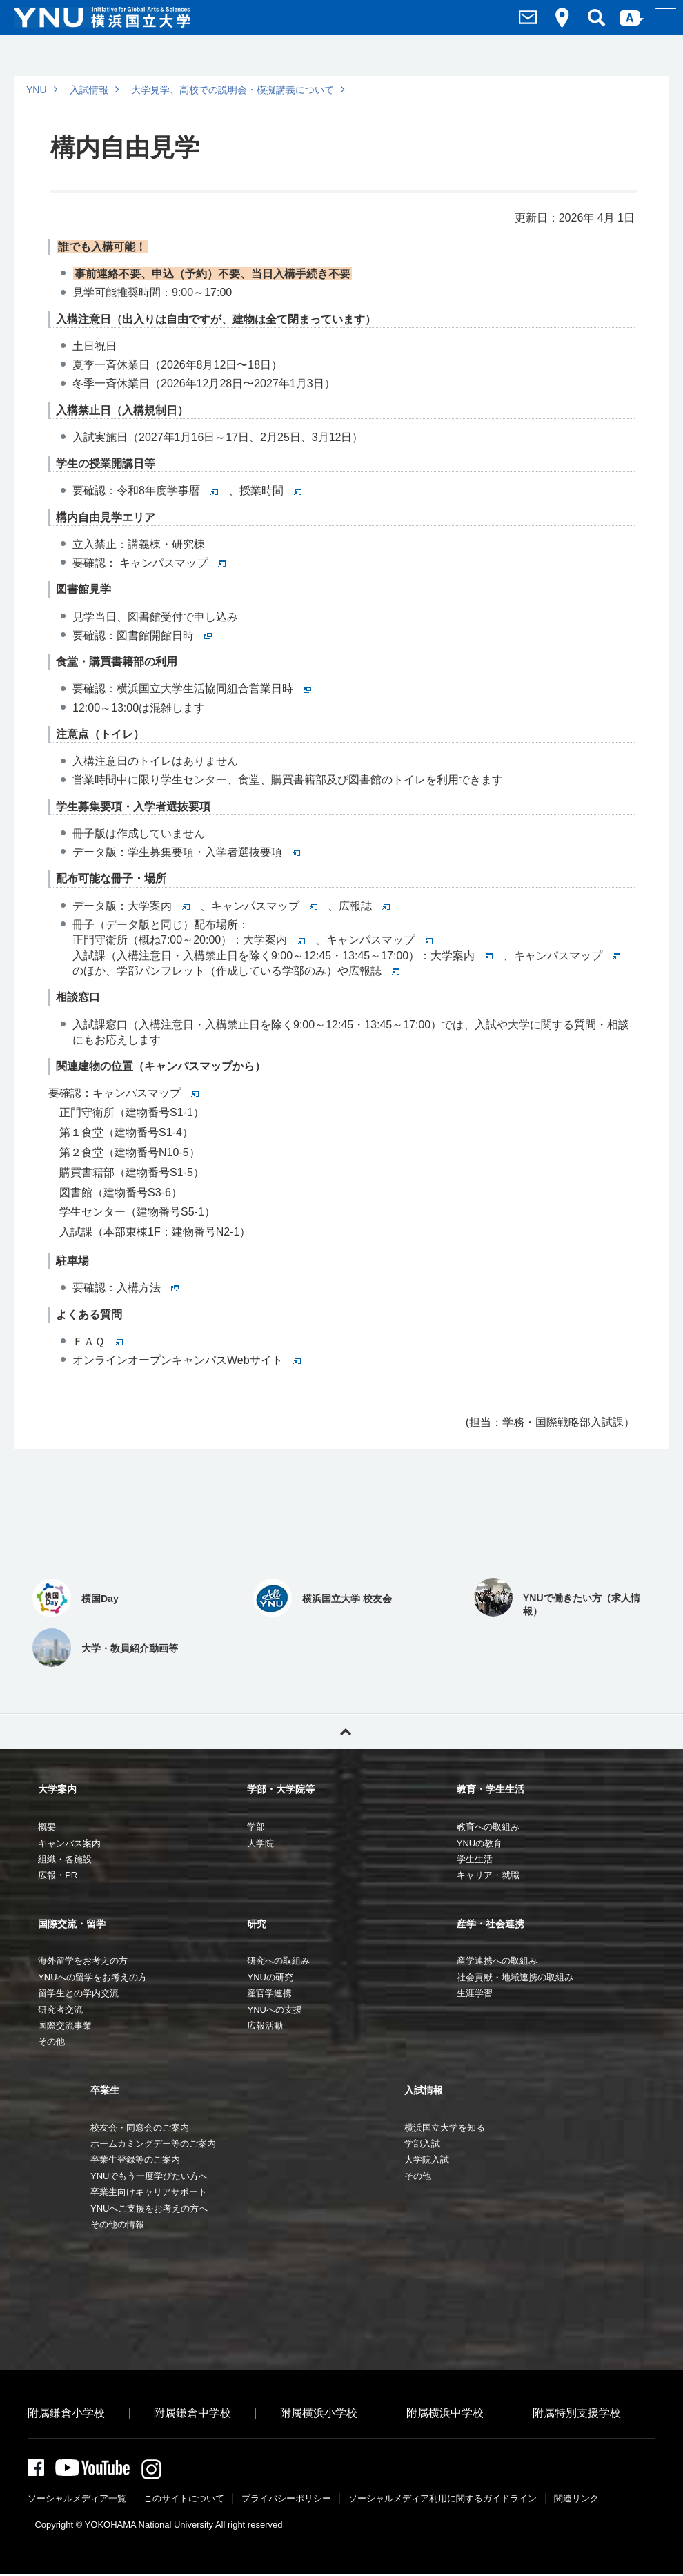 The width and height of the screenshot is (683, 2576). Describe the element at coordinates (515, 1977) in the screenshot. I see `社会貢献・地域連携の取組み` at that location.